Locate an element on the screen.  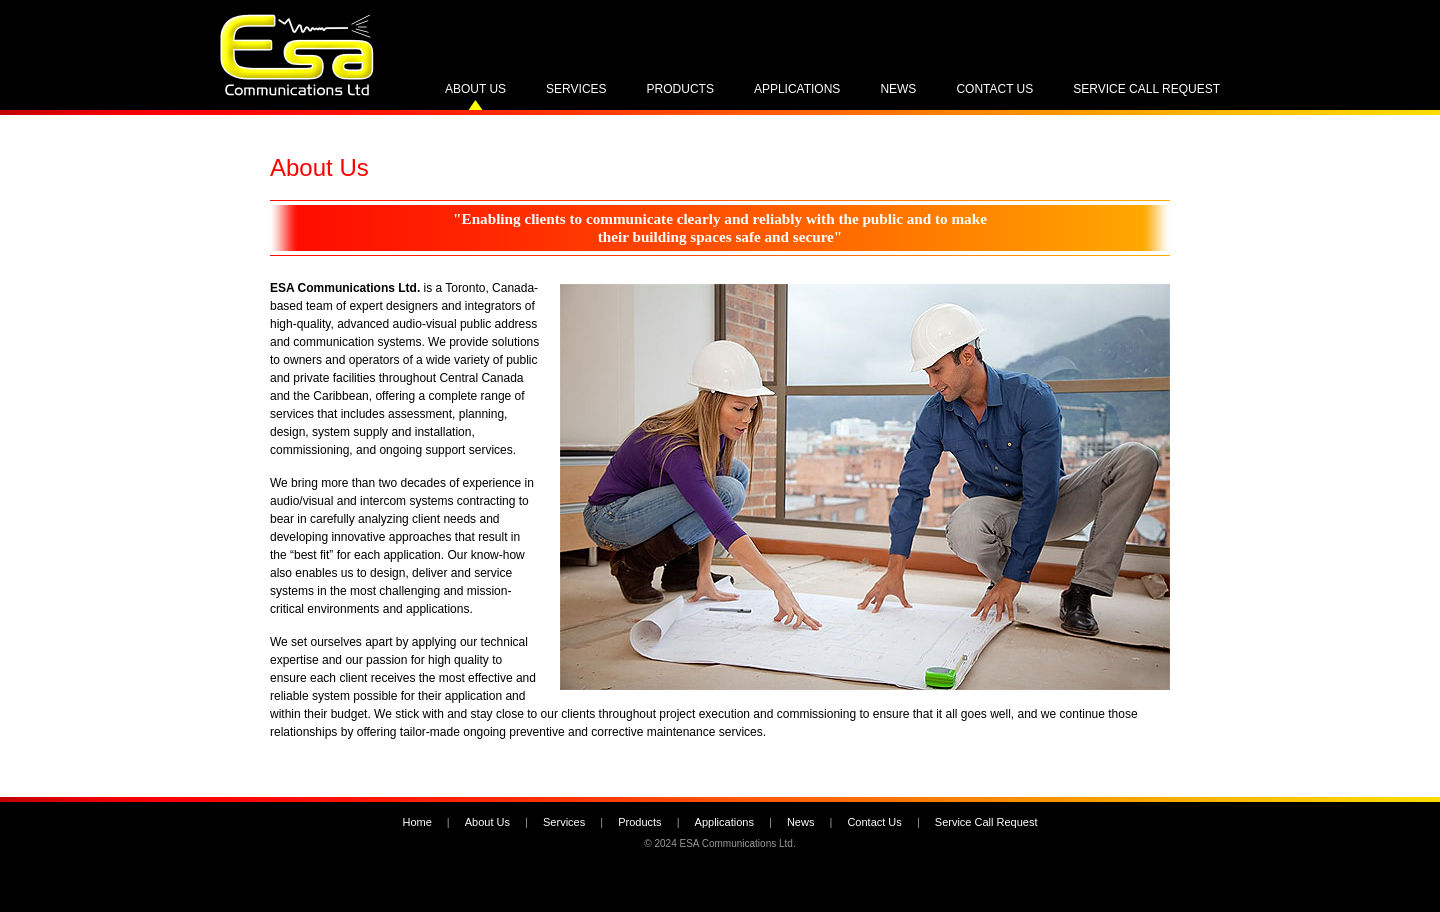
Contact Us is located at coordinates (994, 89).